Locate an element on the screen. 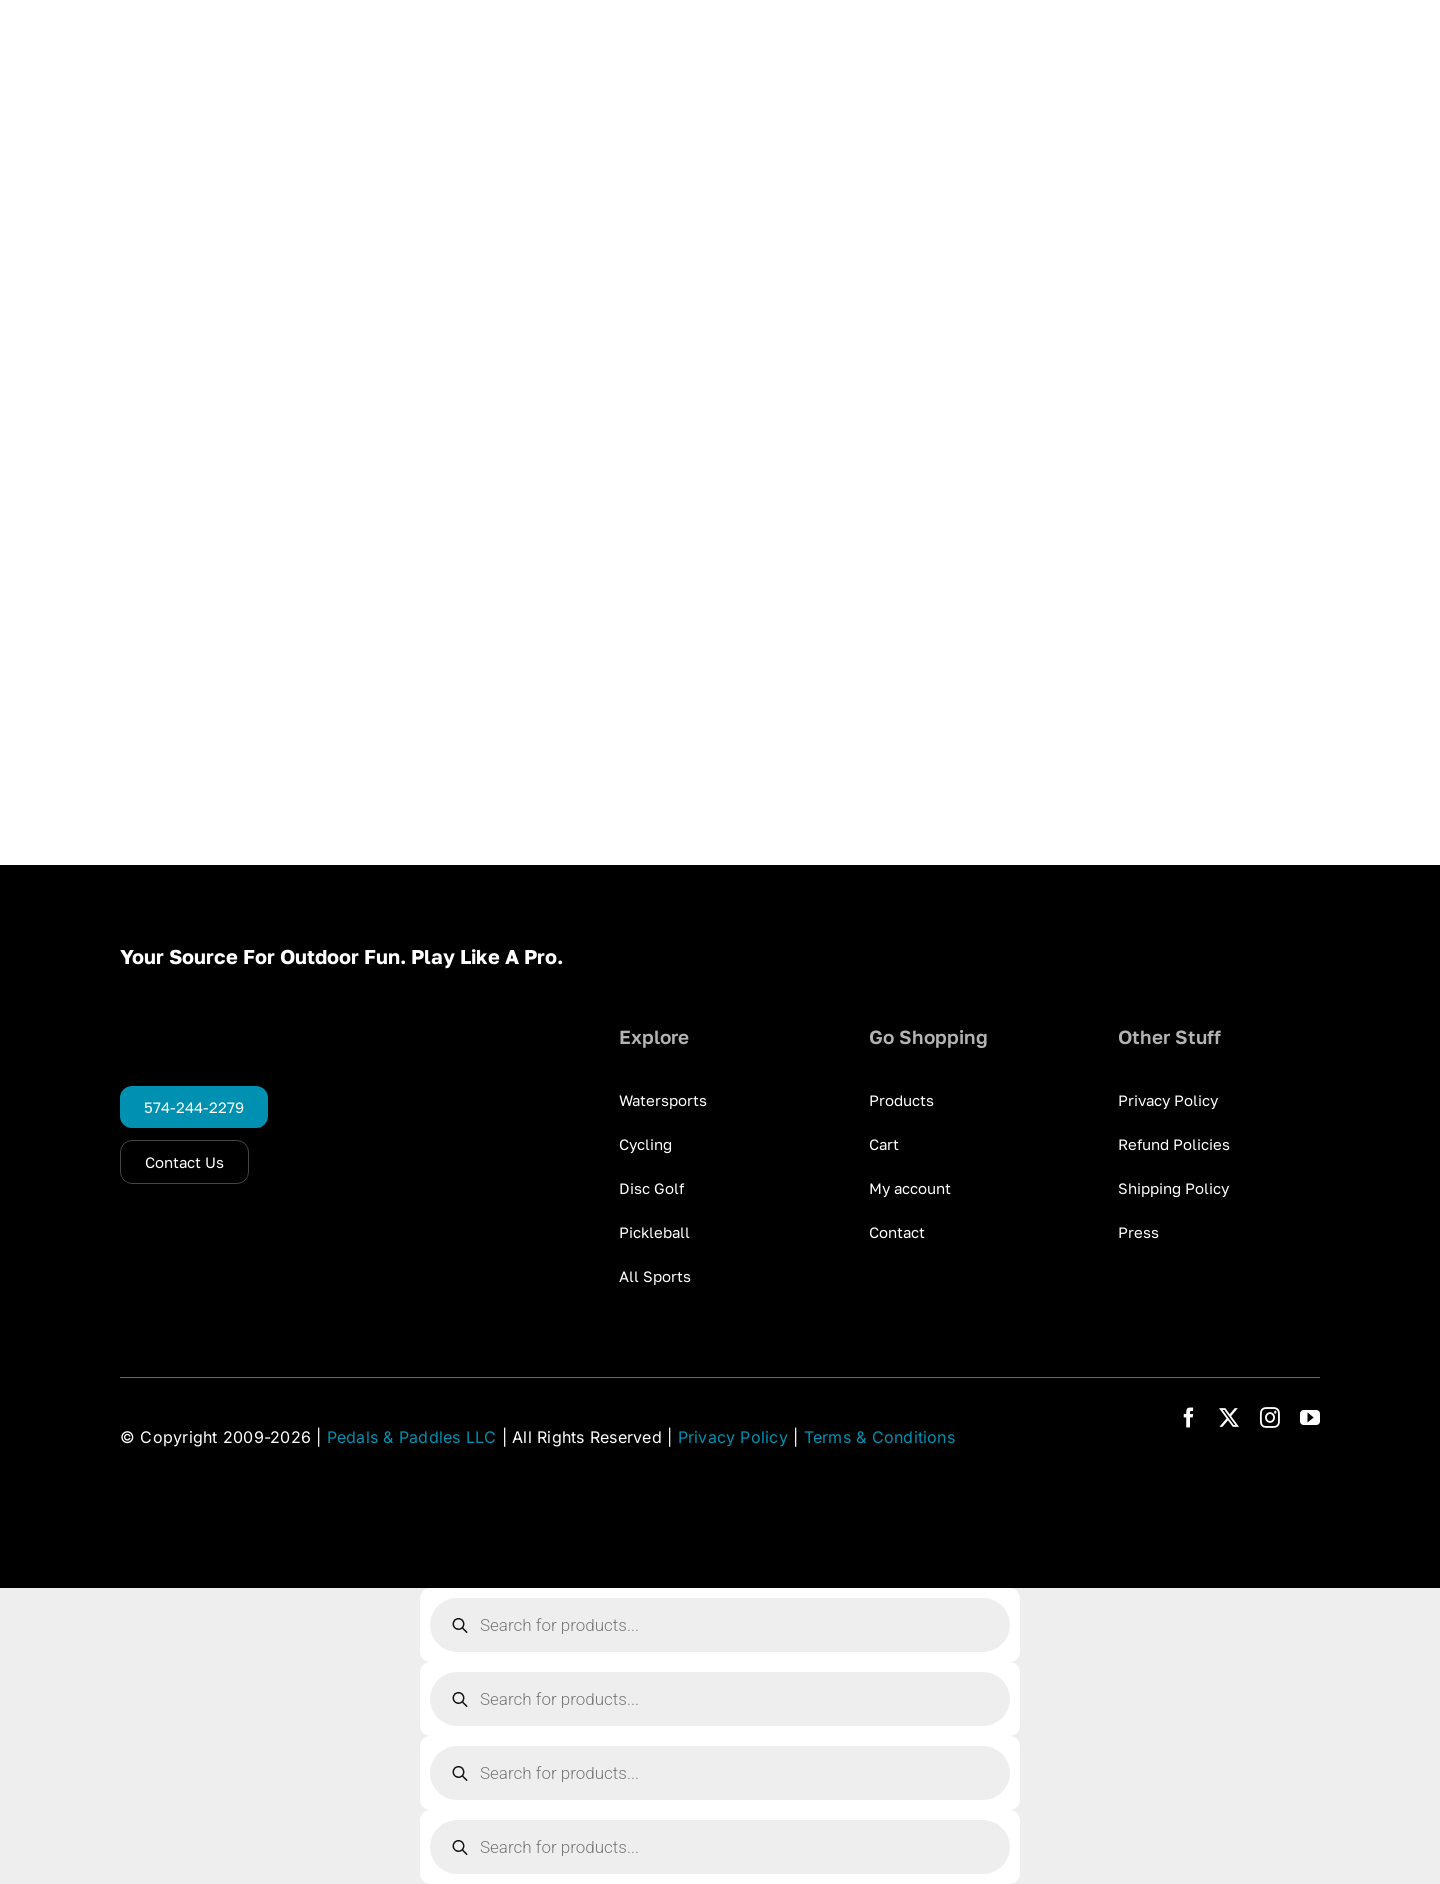 The image size is (1440, 1884). Privacy Policy is located at coordinates (733, 1437).